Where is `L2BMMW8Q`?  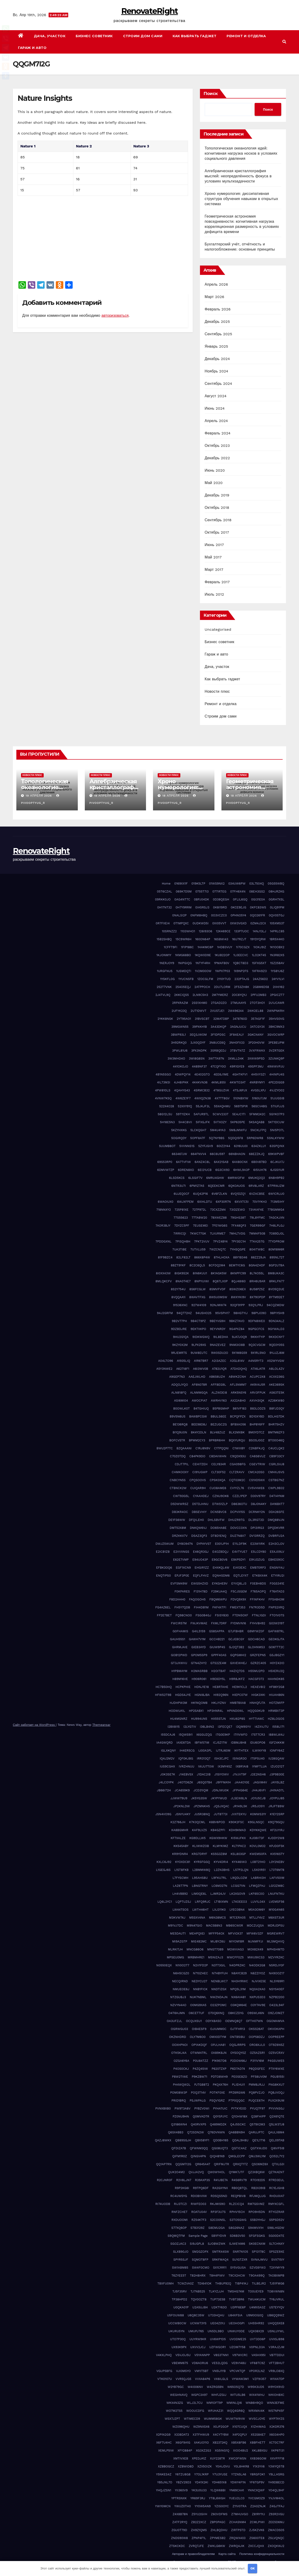 L2BMMW8Q is located at coordinates (201, 1870).